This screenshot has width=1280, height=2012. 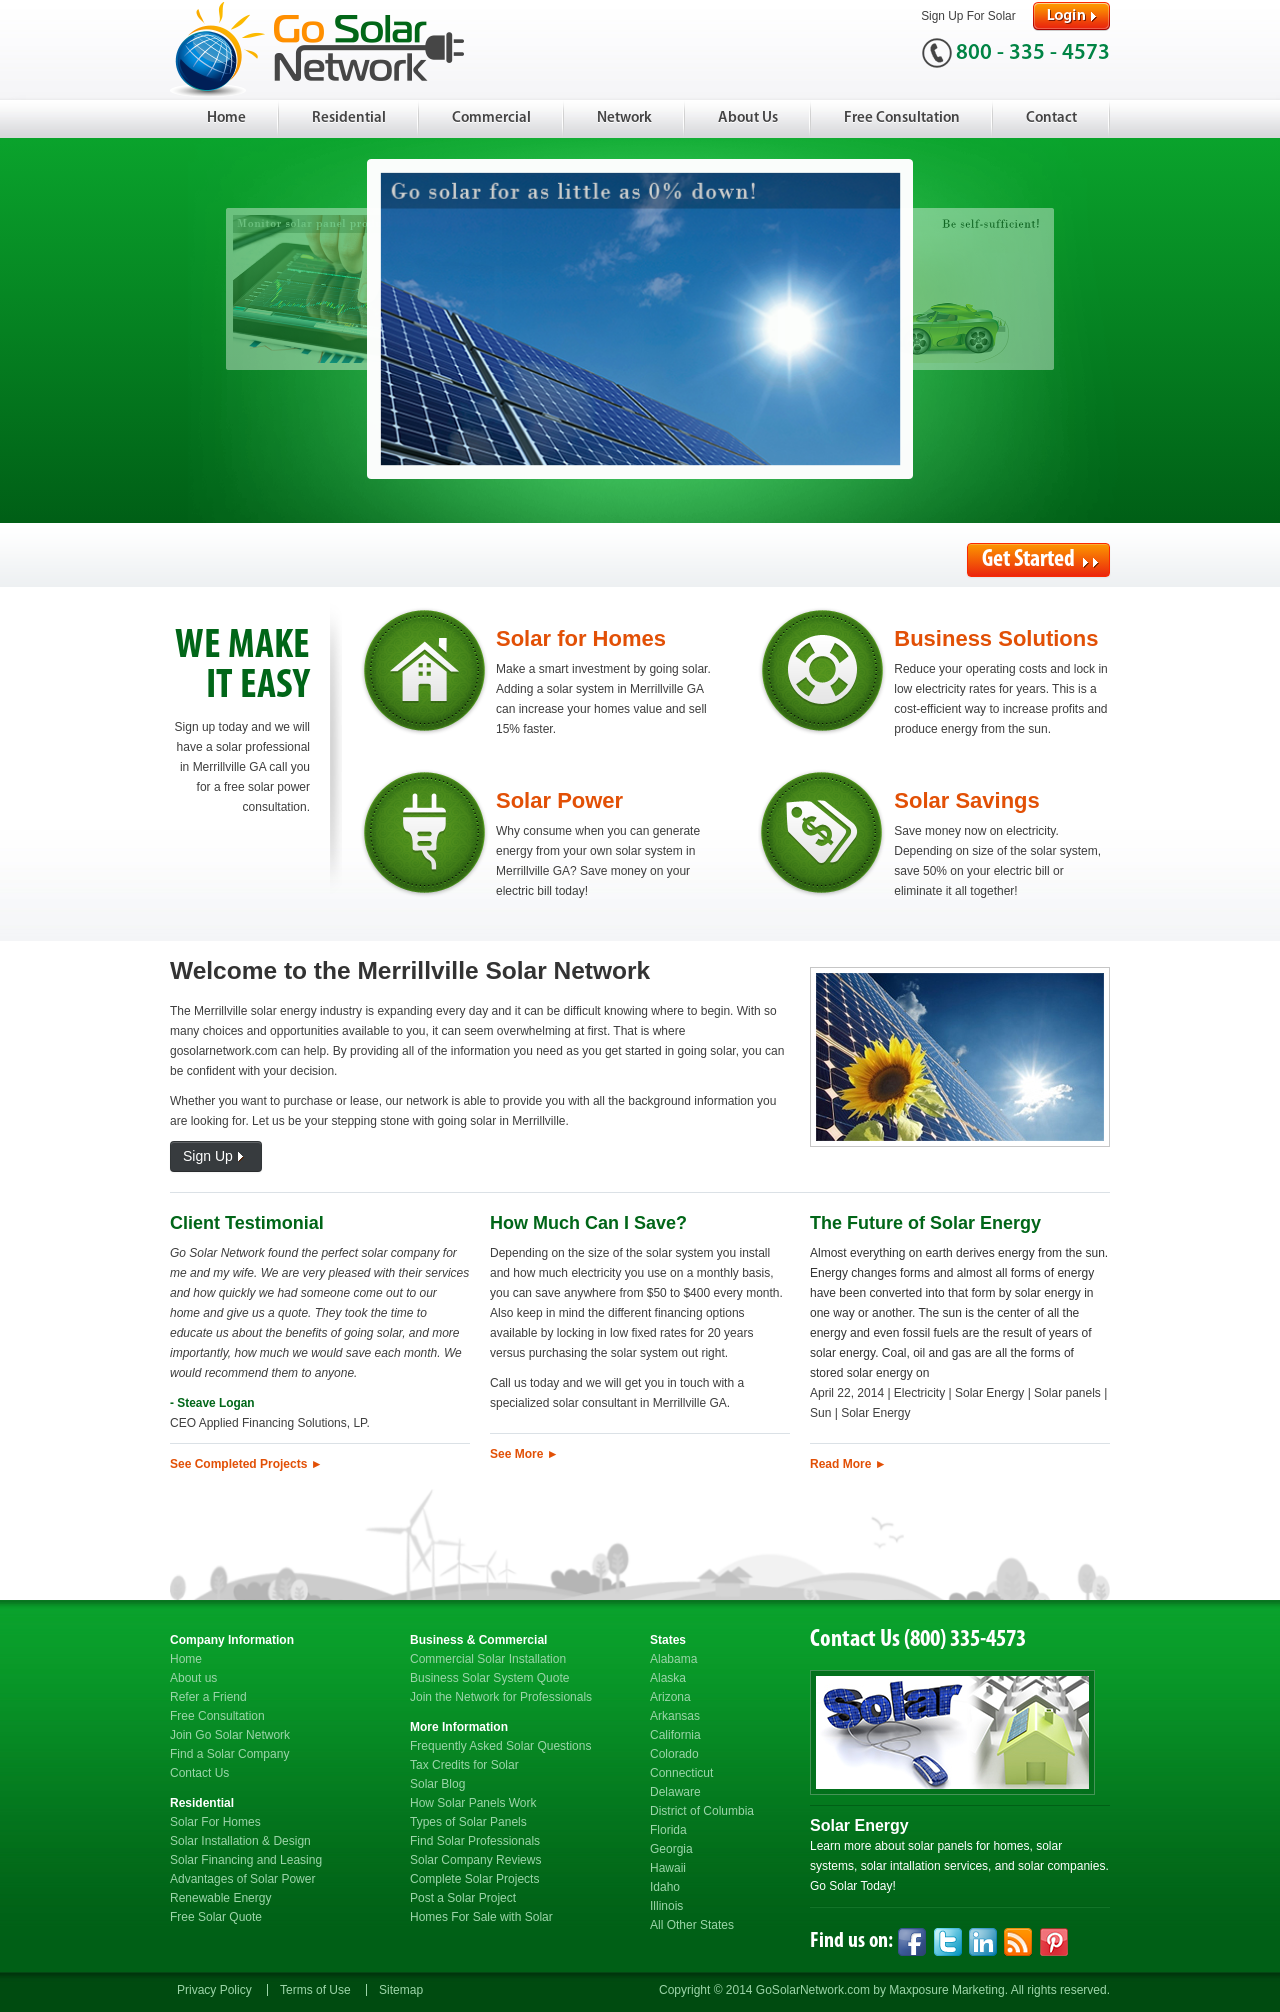 What do you see at coordinates (315, 1990) in the screenshot?
I see `Terms of Use` at bounding box center [315, 1990].